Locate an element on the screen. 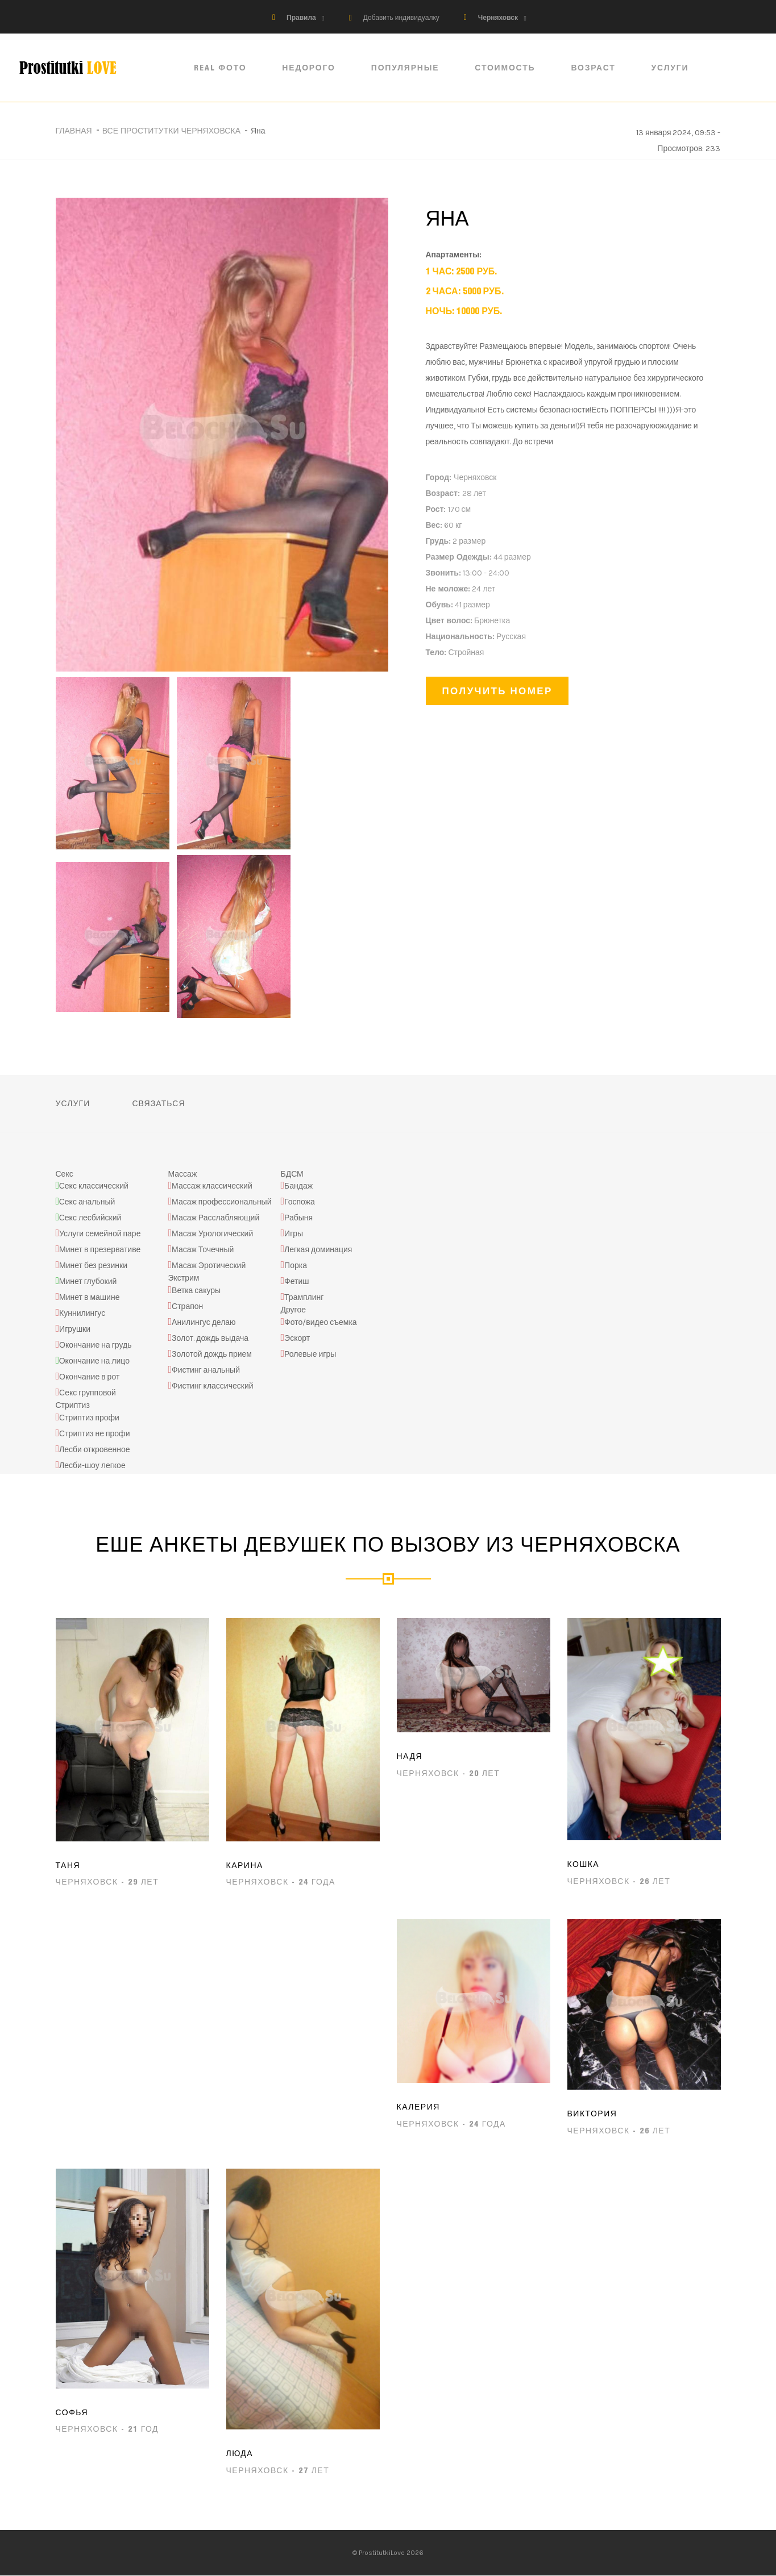 The image size is (776, 2576). Черняховск is located at coordinates (498, 18).